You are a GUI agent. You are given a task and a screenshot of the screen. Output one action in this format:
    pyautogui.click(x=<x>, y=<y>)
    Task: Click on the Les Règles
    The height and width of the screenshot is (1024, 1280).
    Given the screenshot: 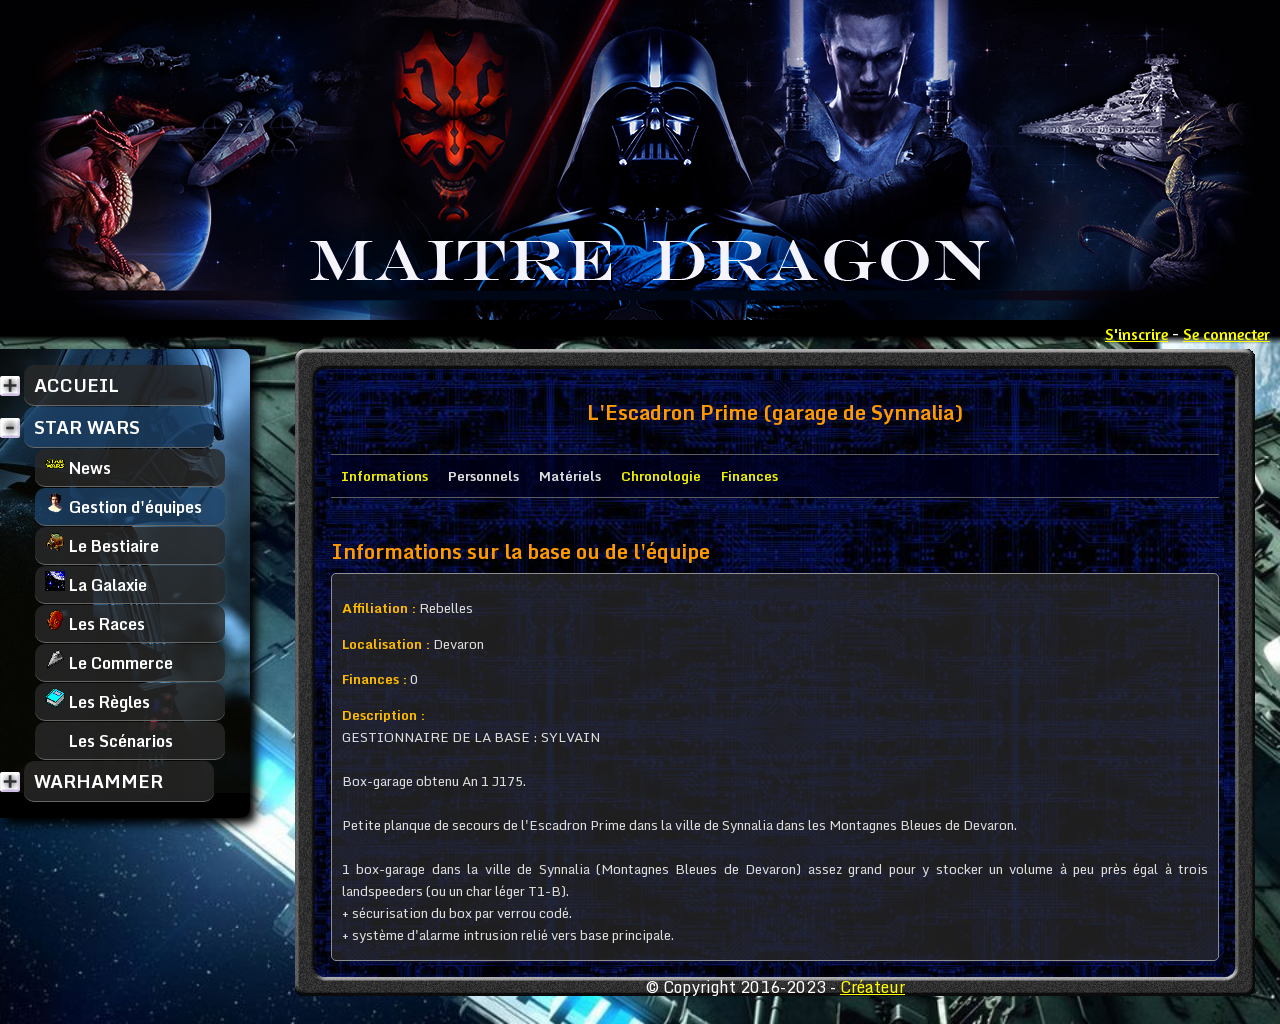 What is the action you would take?
    pyautogui.click(x=97, y=701)
    